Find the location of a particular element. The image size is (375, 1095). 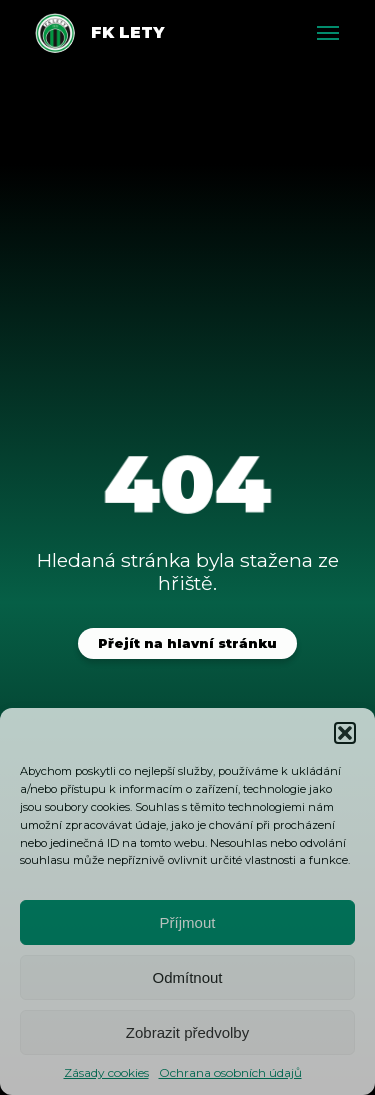

Přejít na hlavní stránku is located at coordinates (187, 643).